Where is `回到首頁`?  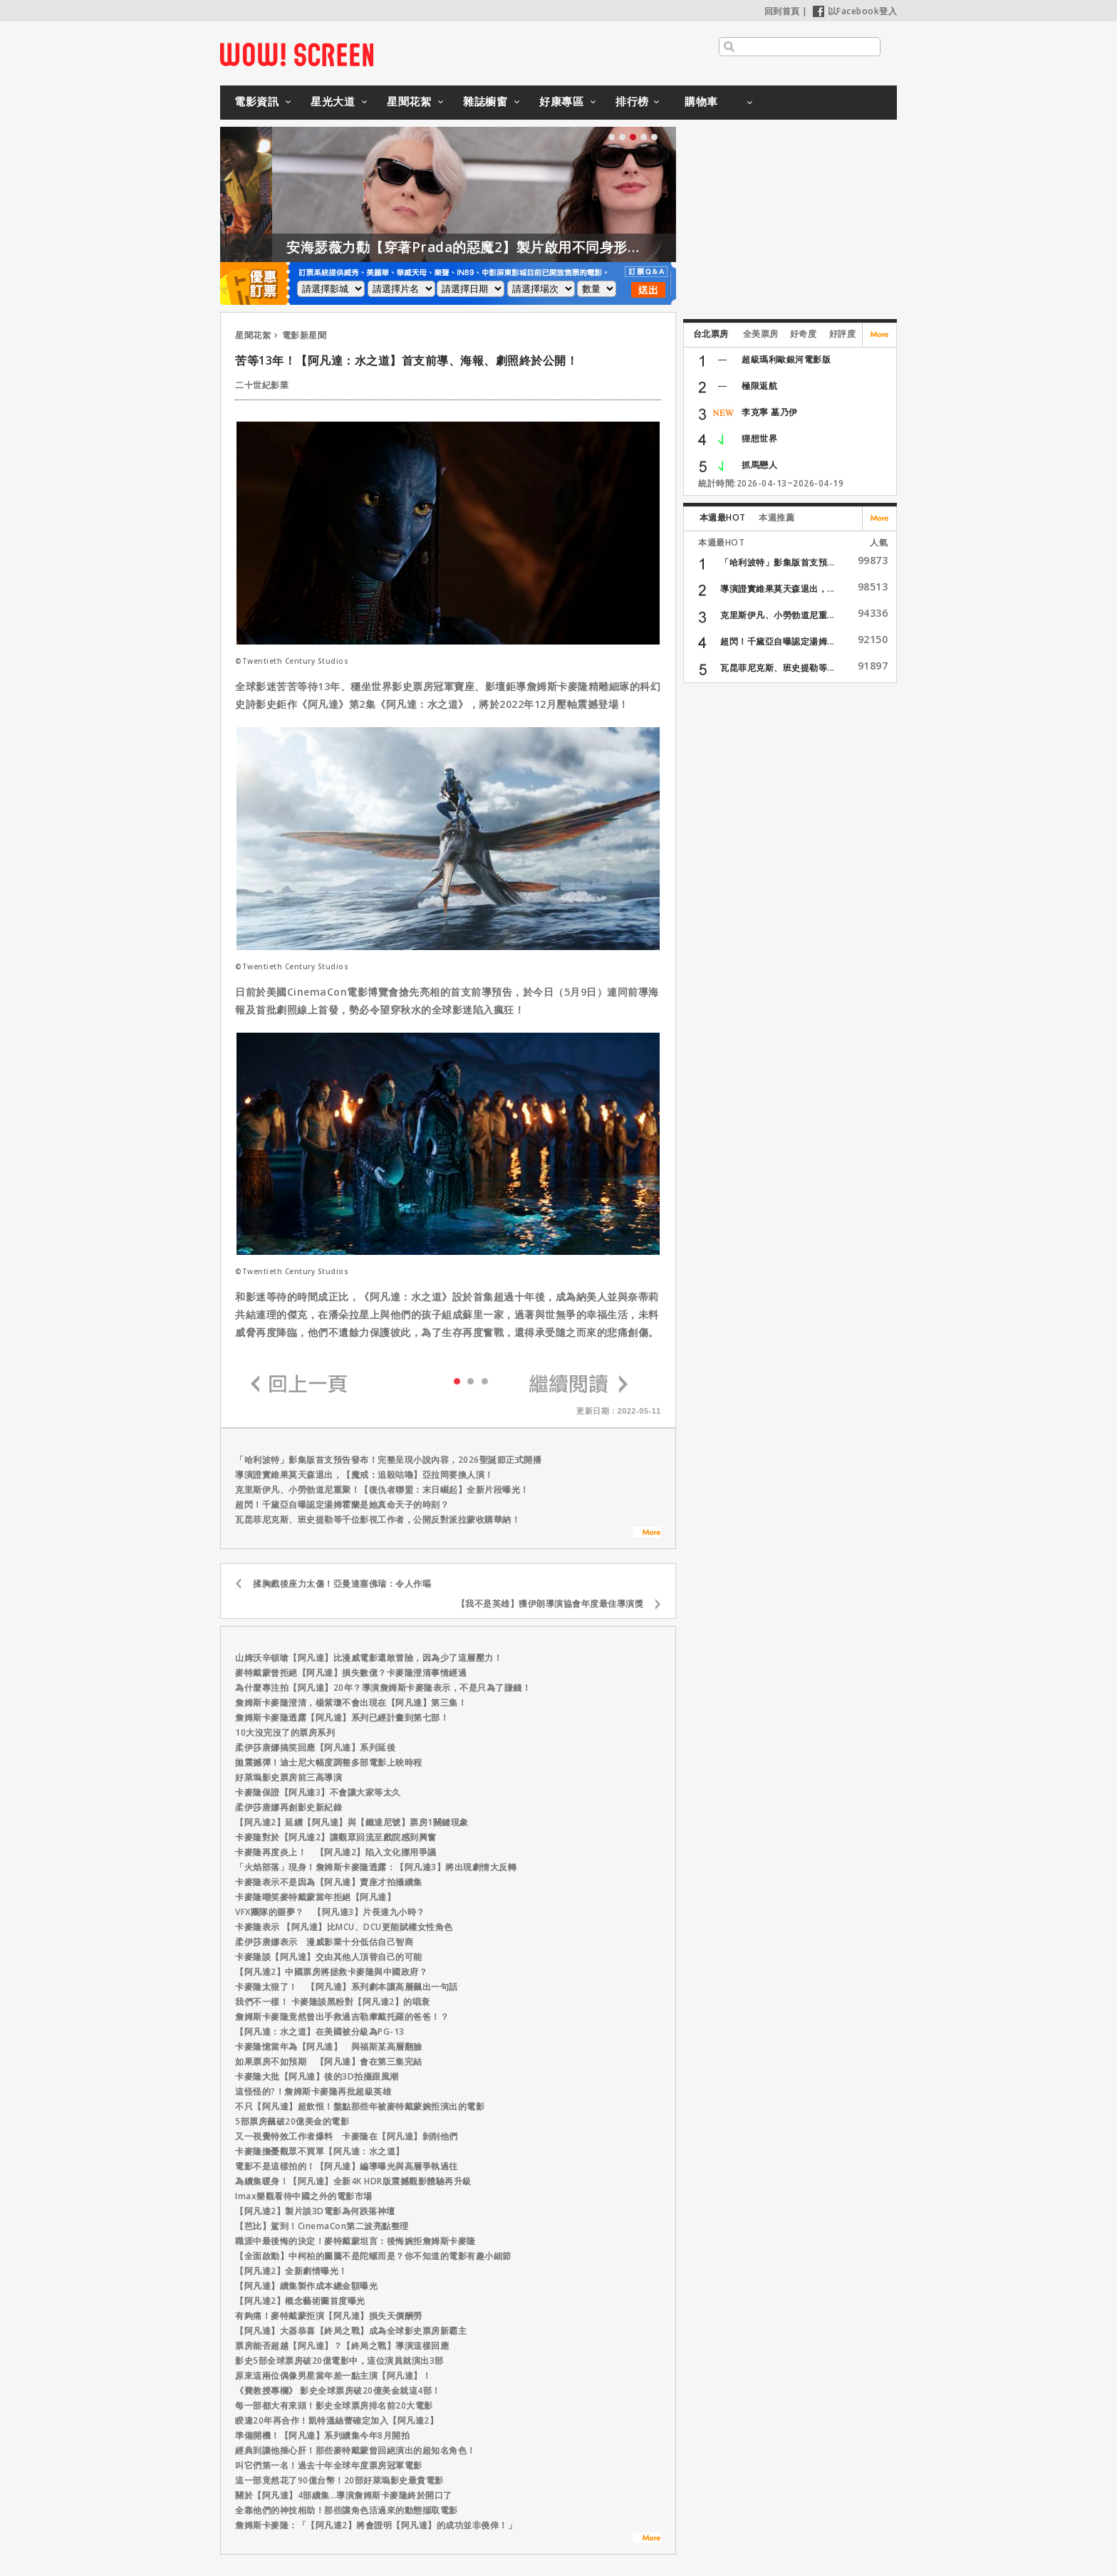
回到首頁 is located at coordinates (782, 11).